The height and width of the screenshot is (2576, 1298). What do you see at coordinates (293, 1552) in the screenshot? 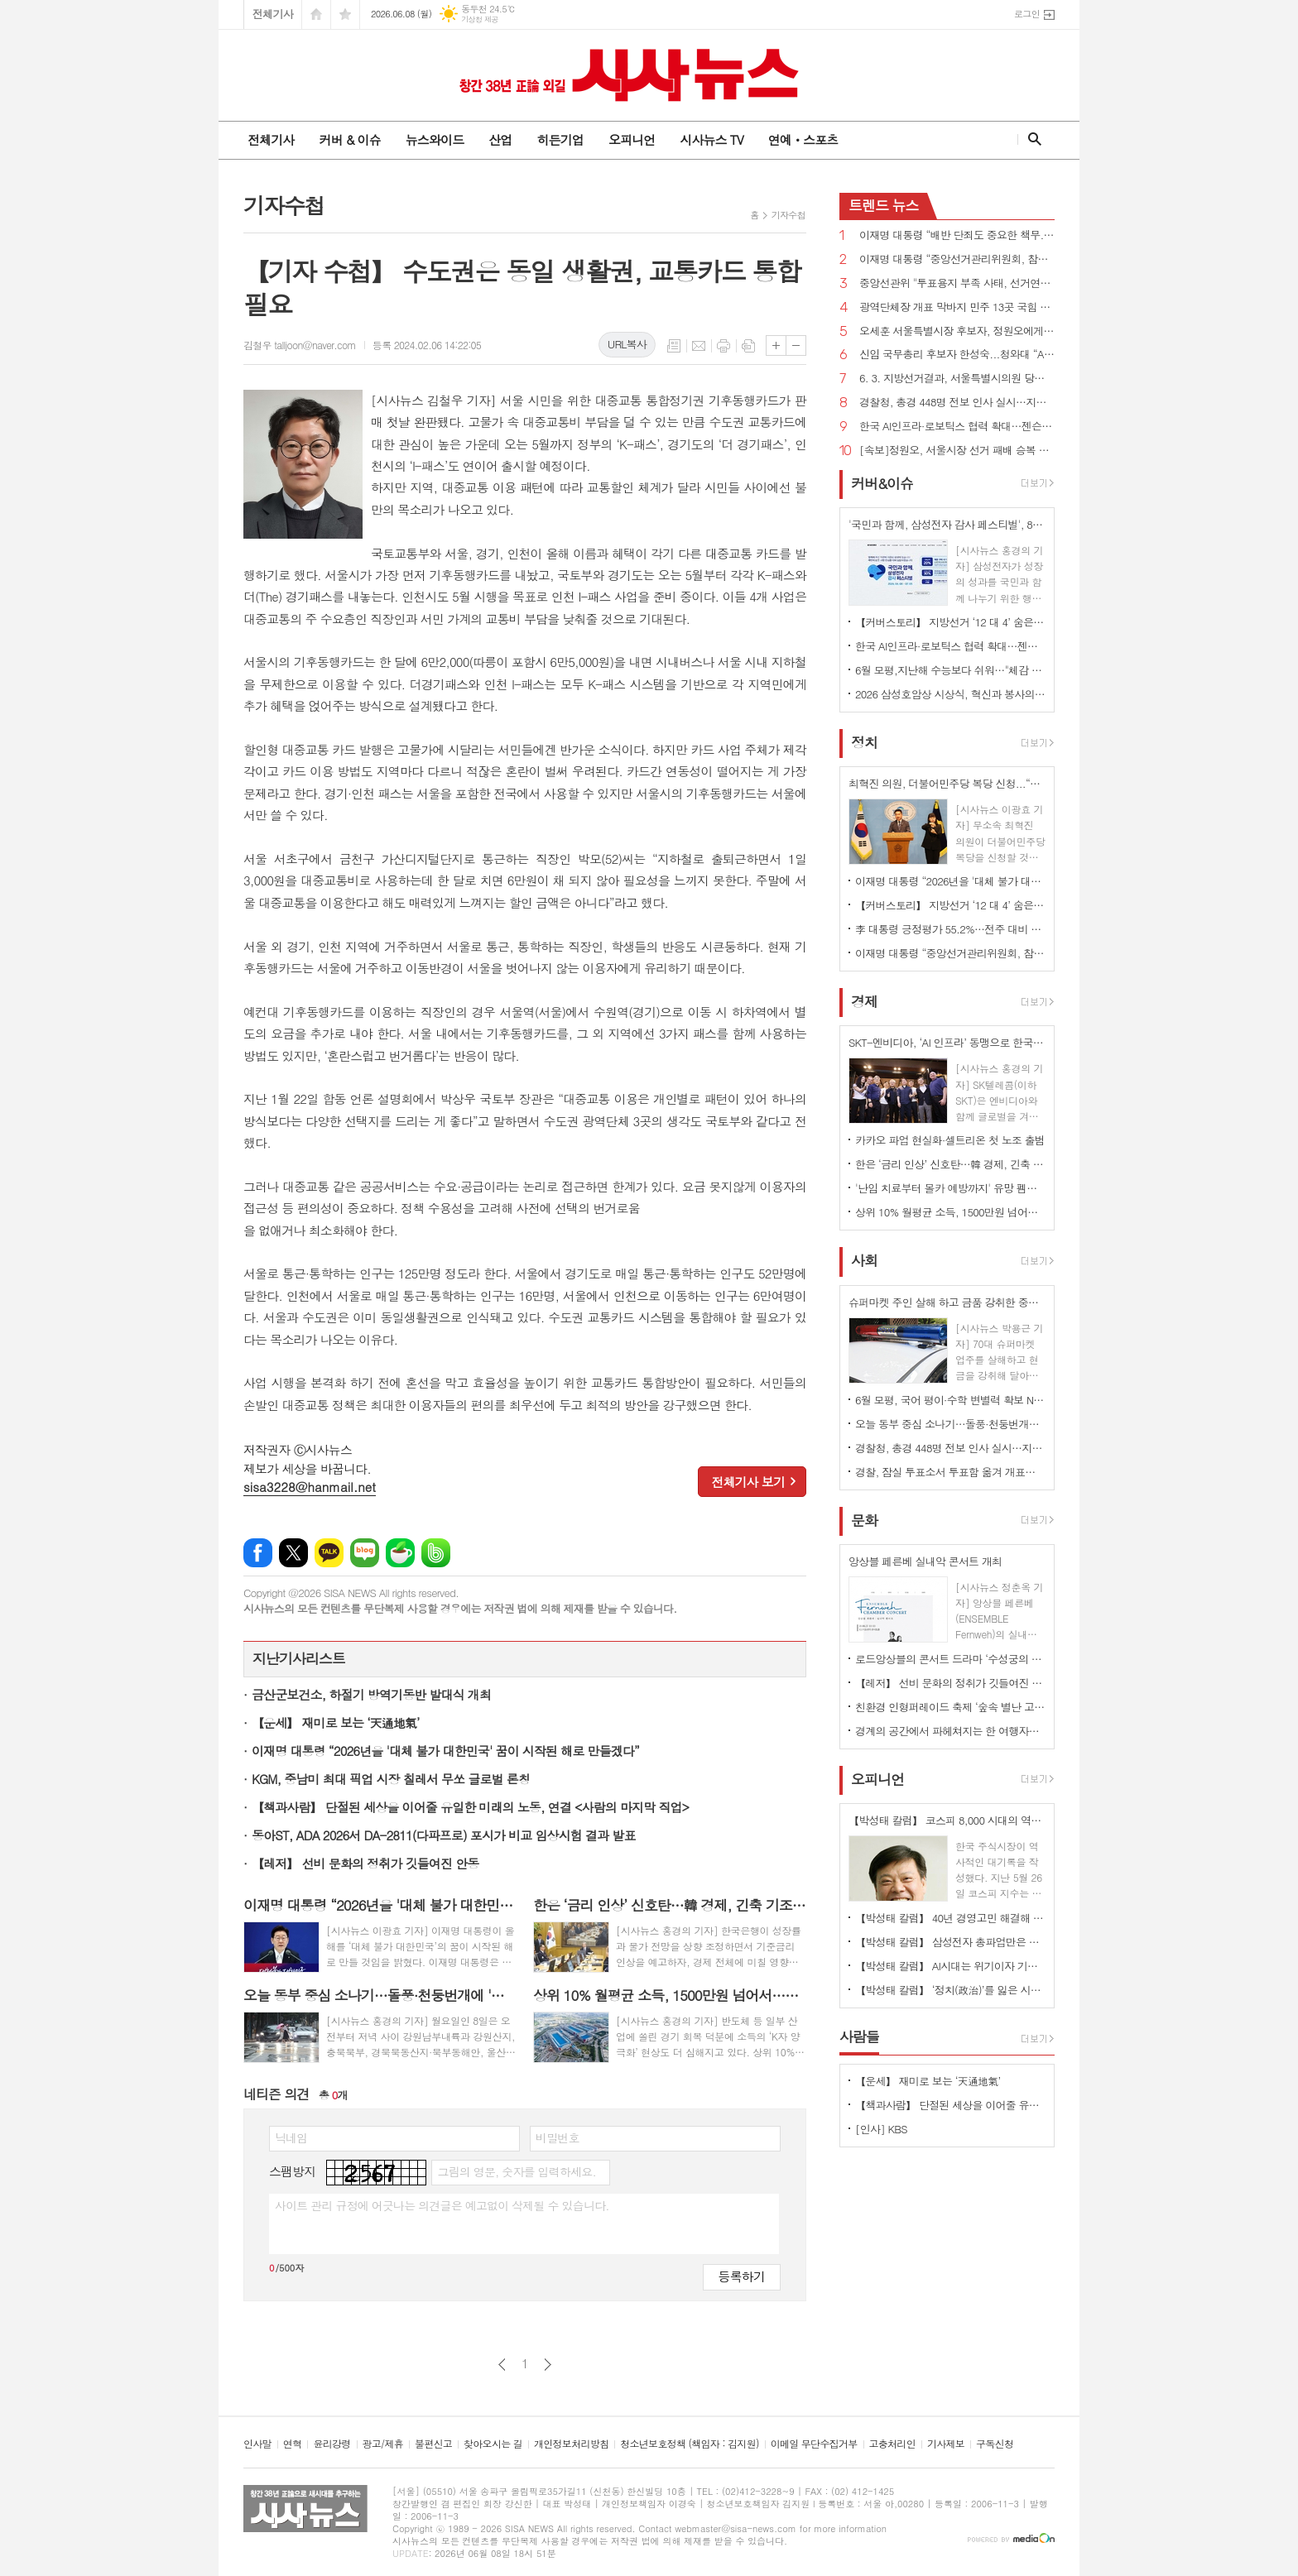
I see `엑스` at bounding box center [293, 1552].